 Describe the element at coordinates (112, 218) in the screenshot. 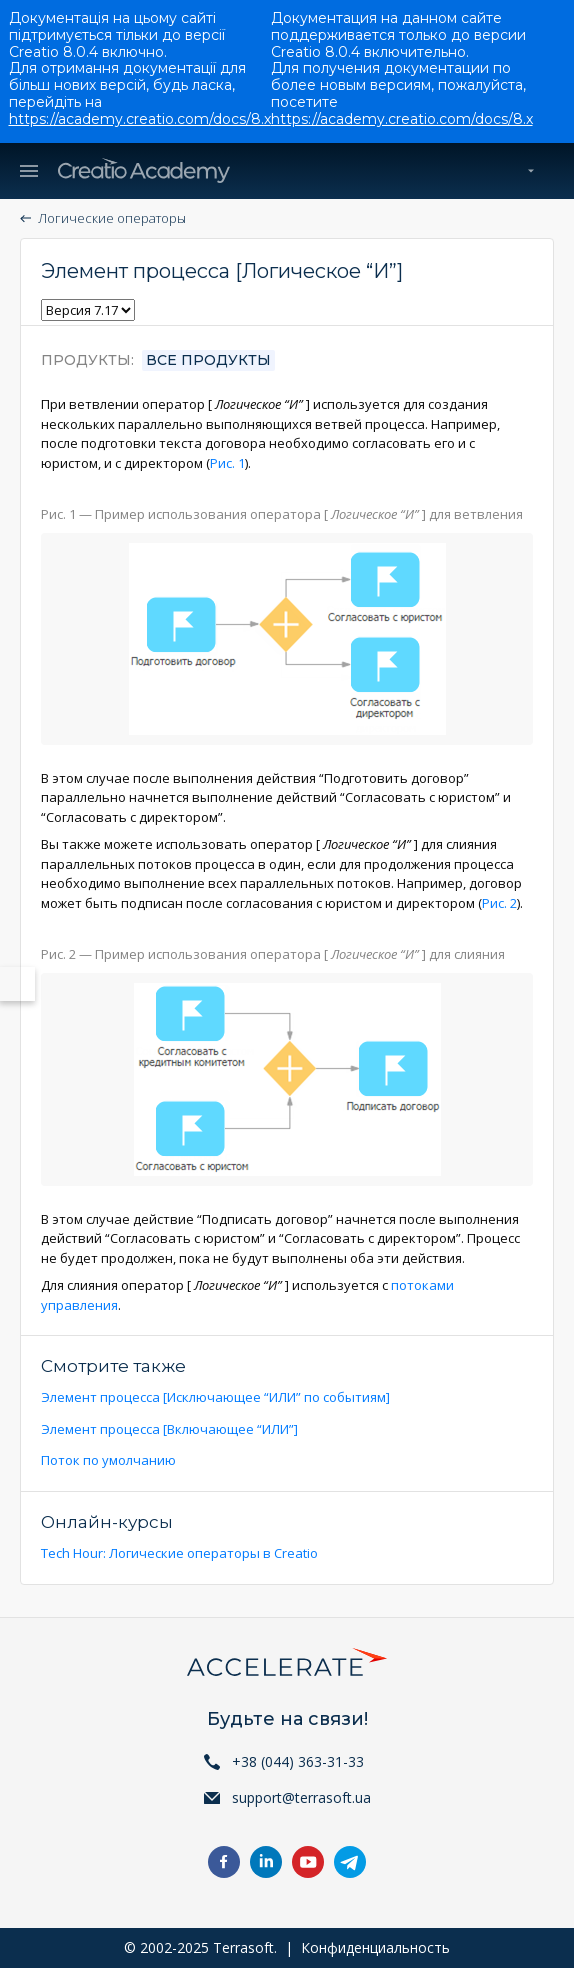

I see `Логические операторы` at that location.